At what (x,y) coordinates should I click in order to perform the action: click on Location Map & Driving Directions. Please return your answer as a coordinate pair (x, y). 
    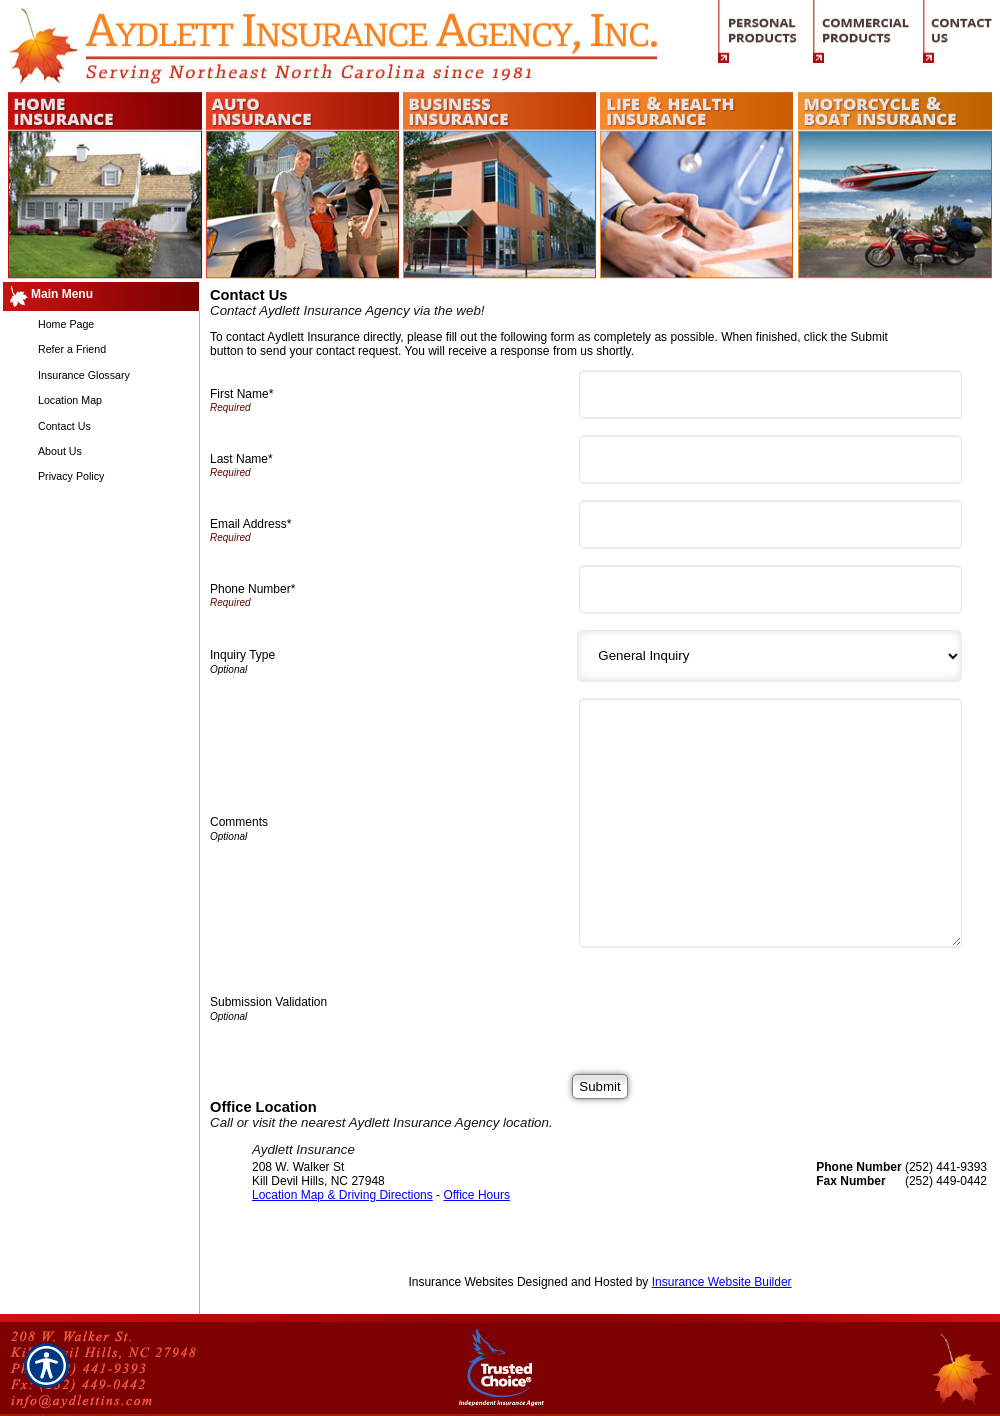
    Looking at the image, I should click on (342, 1195).